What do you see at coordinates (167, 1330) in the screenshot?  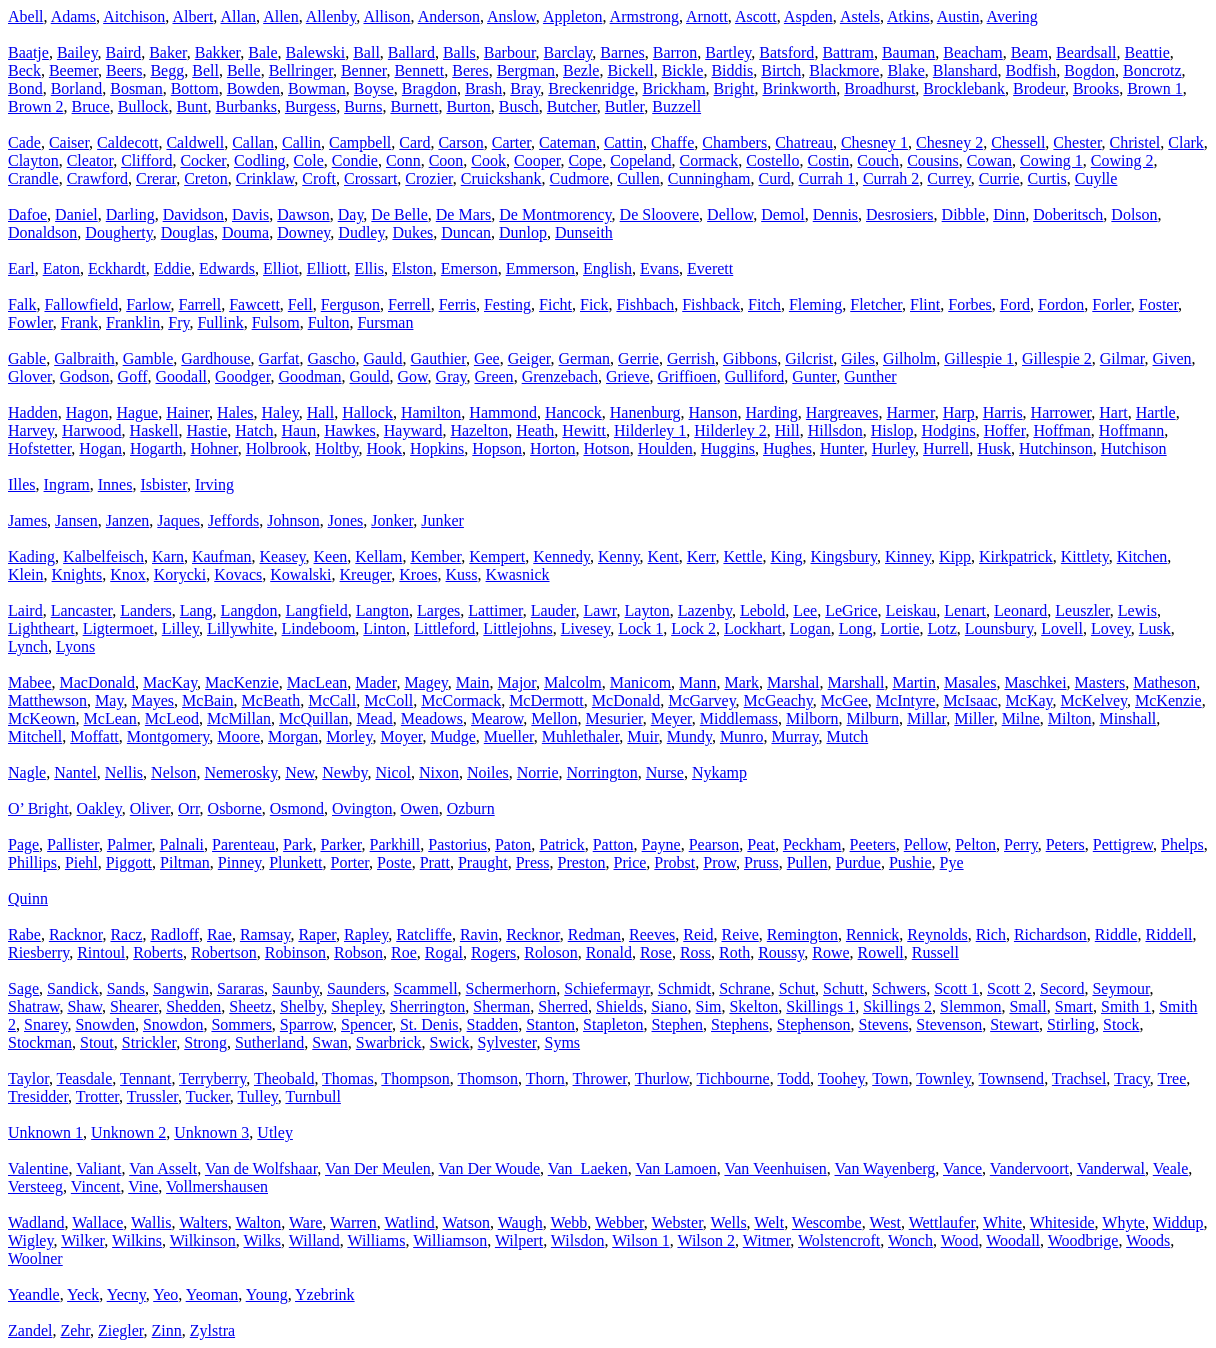 I see `Zinn` at bounding box center [167, 1330].